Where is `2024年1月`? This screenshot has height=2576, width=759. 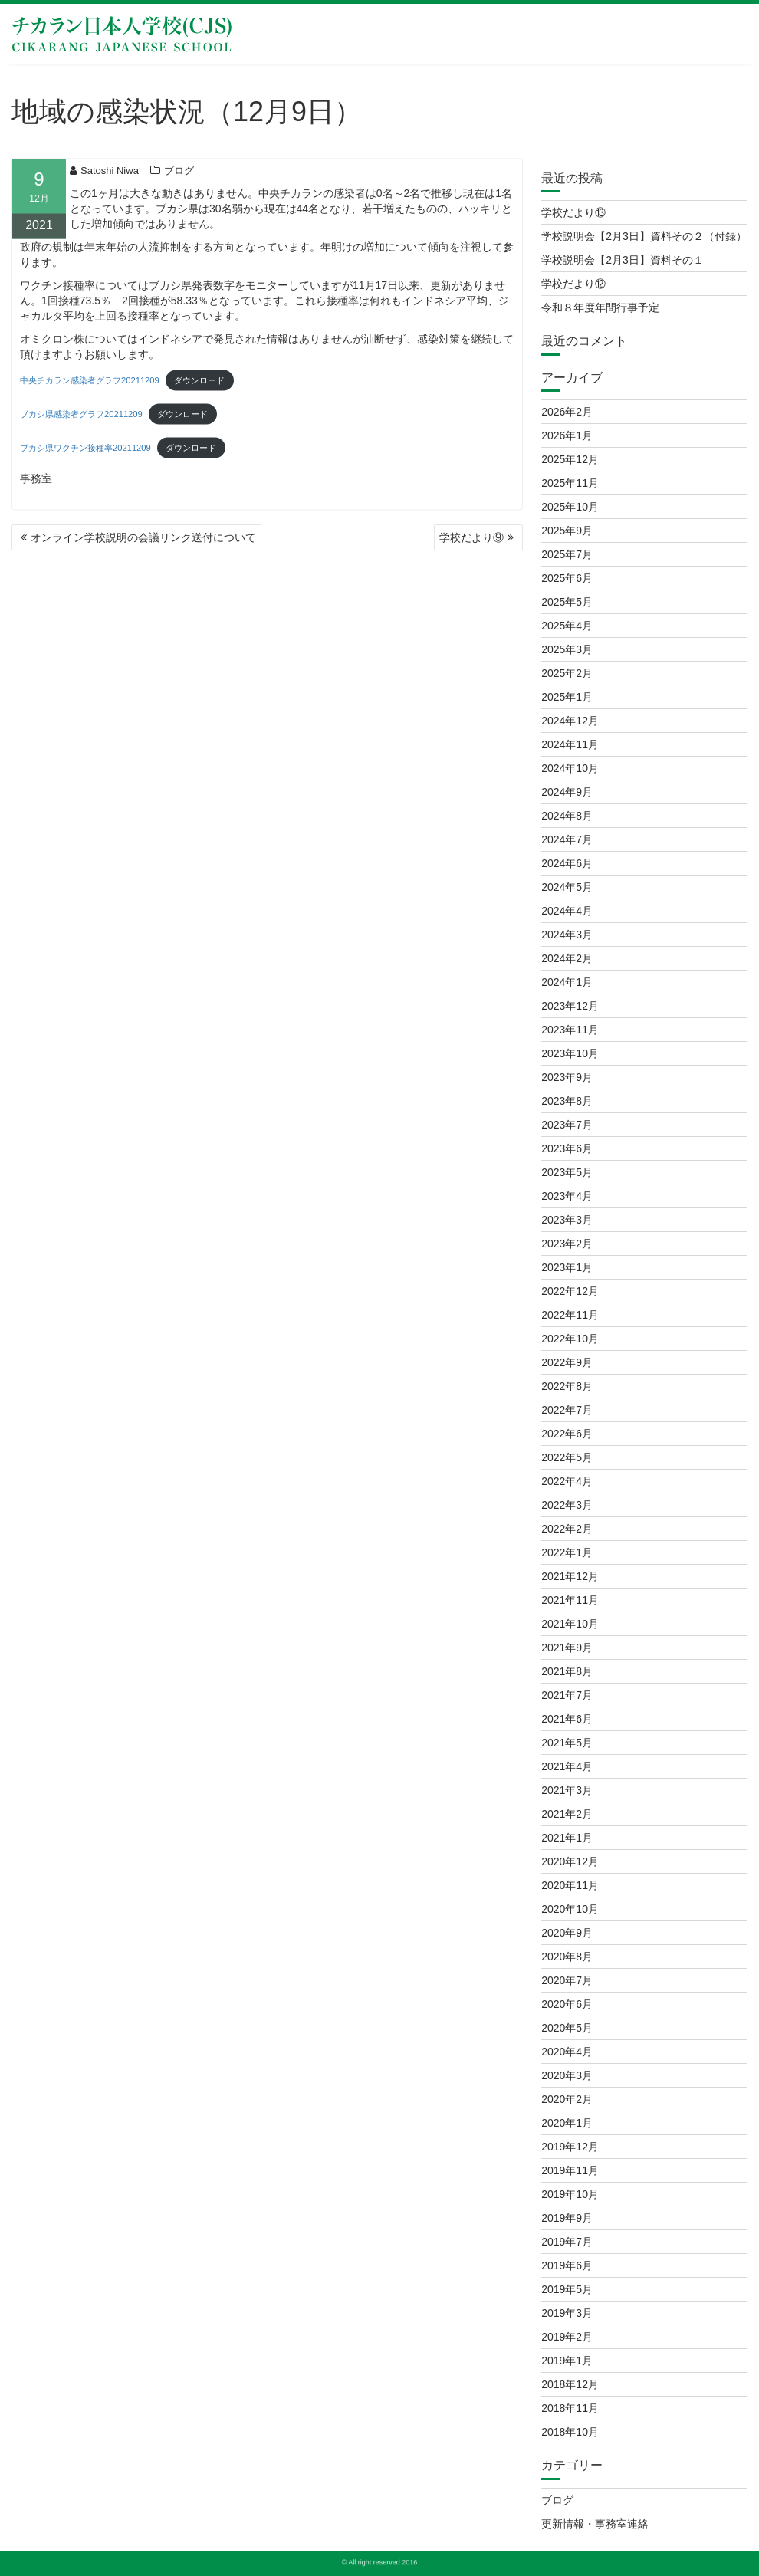 2024年1月 is located at coordinates (567, 982).